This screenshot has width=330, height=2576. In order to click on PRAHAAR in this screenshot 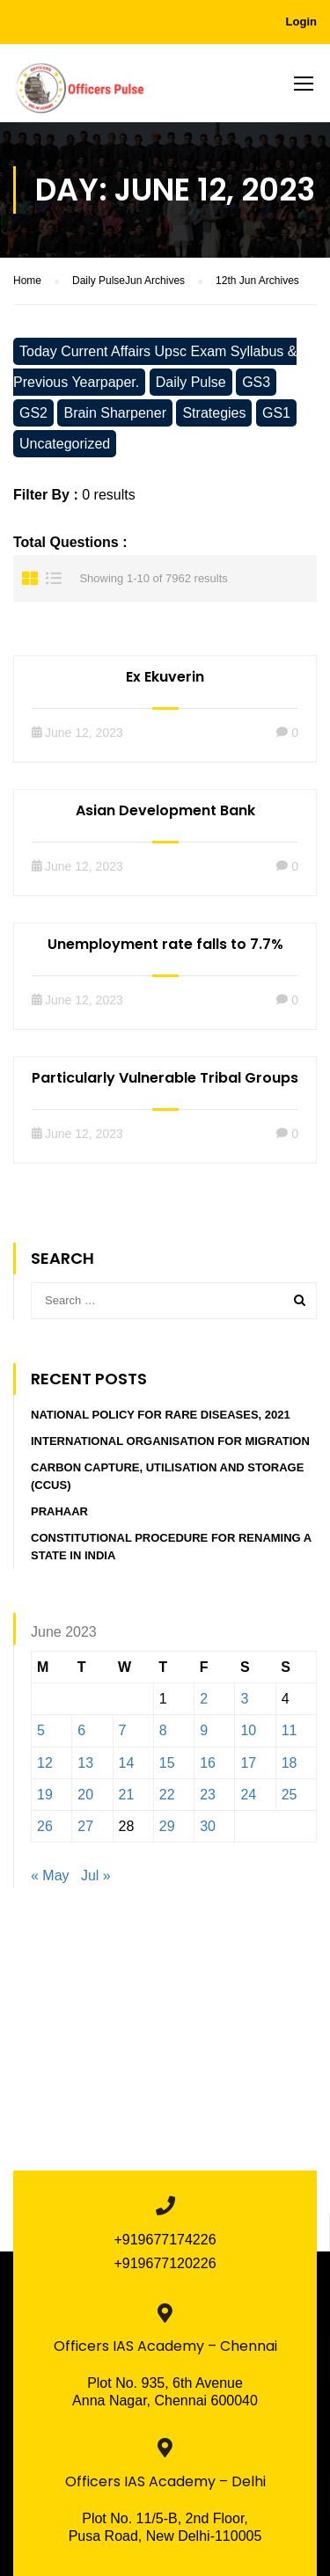, I will do `click(59, 1511)`.